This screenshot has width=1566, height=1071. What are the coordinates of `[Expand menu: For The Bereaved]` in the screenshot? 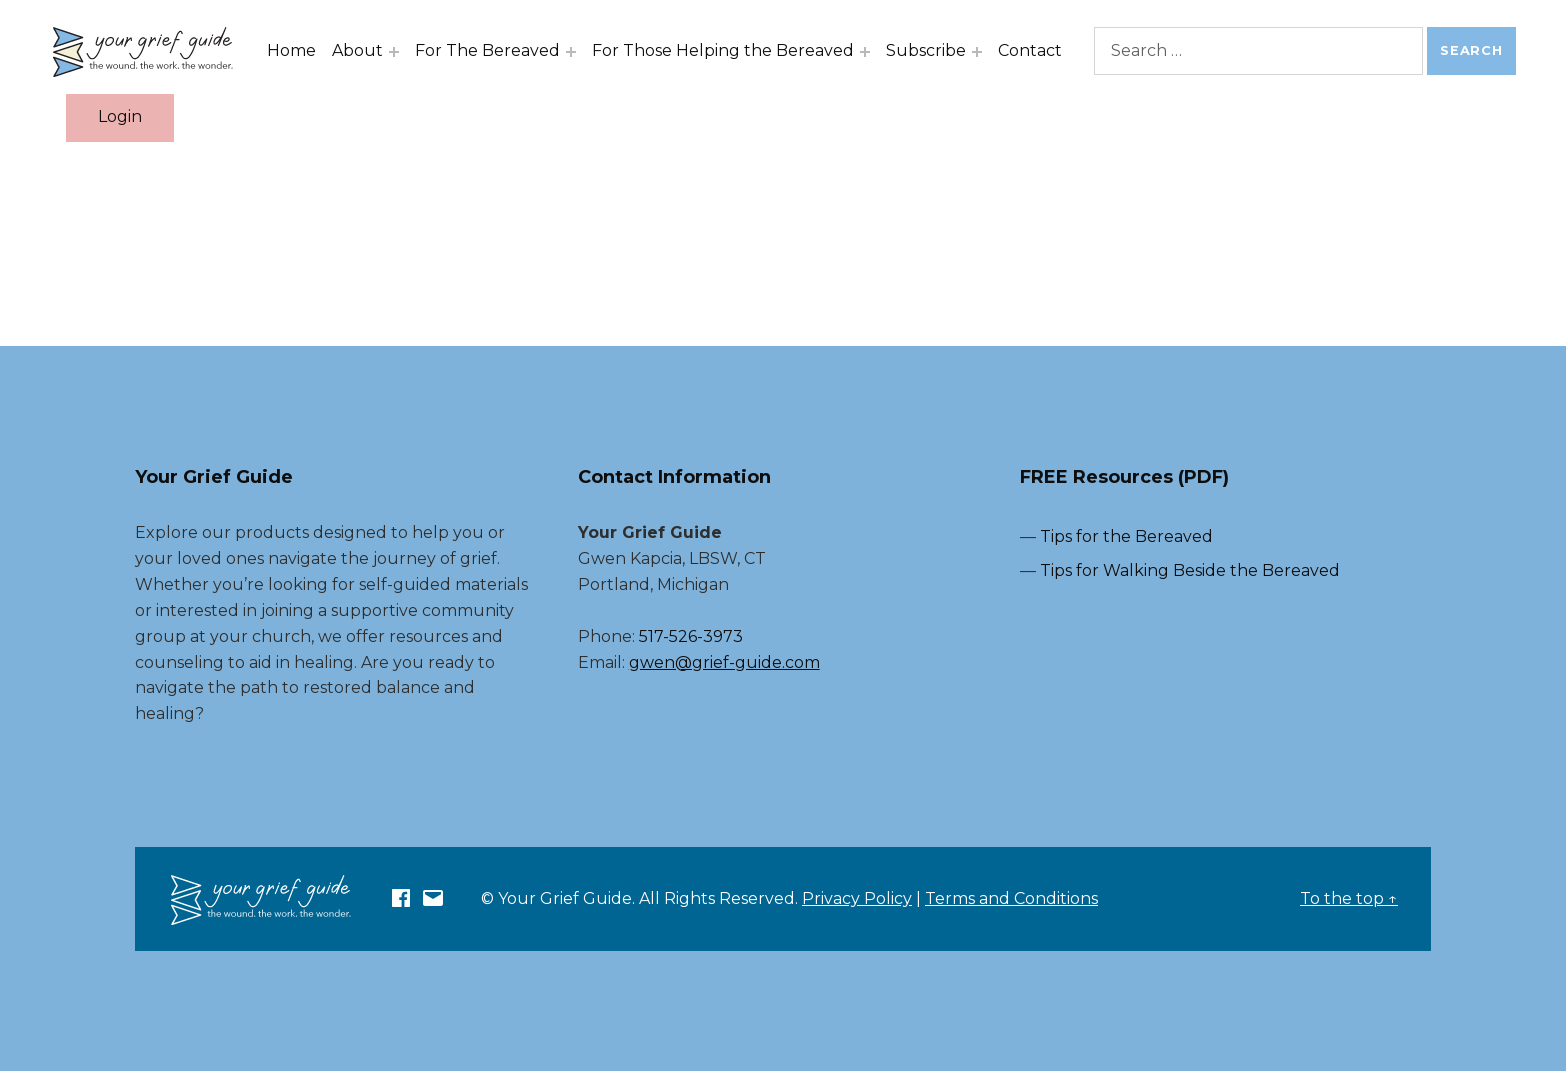 It's located at (571, 52).